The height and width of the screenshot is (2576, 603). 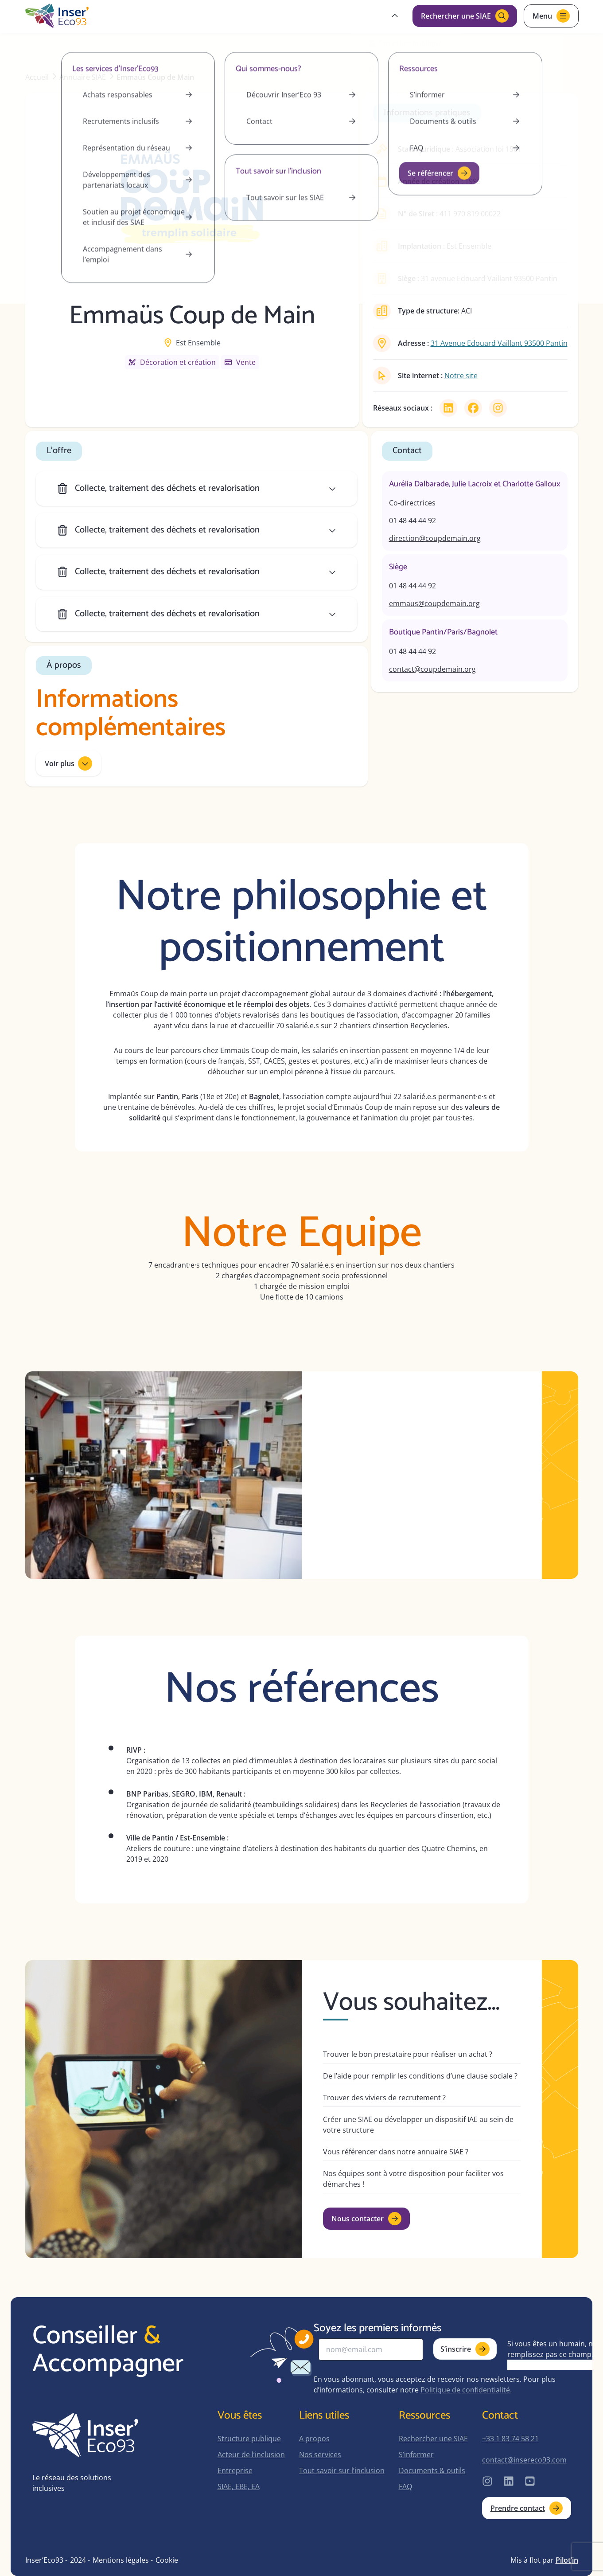 What do you see at coordinates (466, 2390) in the screenshot?
I see `Politique de confidentialité.` at bounding box center [466, 2390].